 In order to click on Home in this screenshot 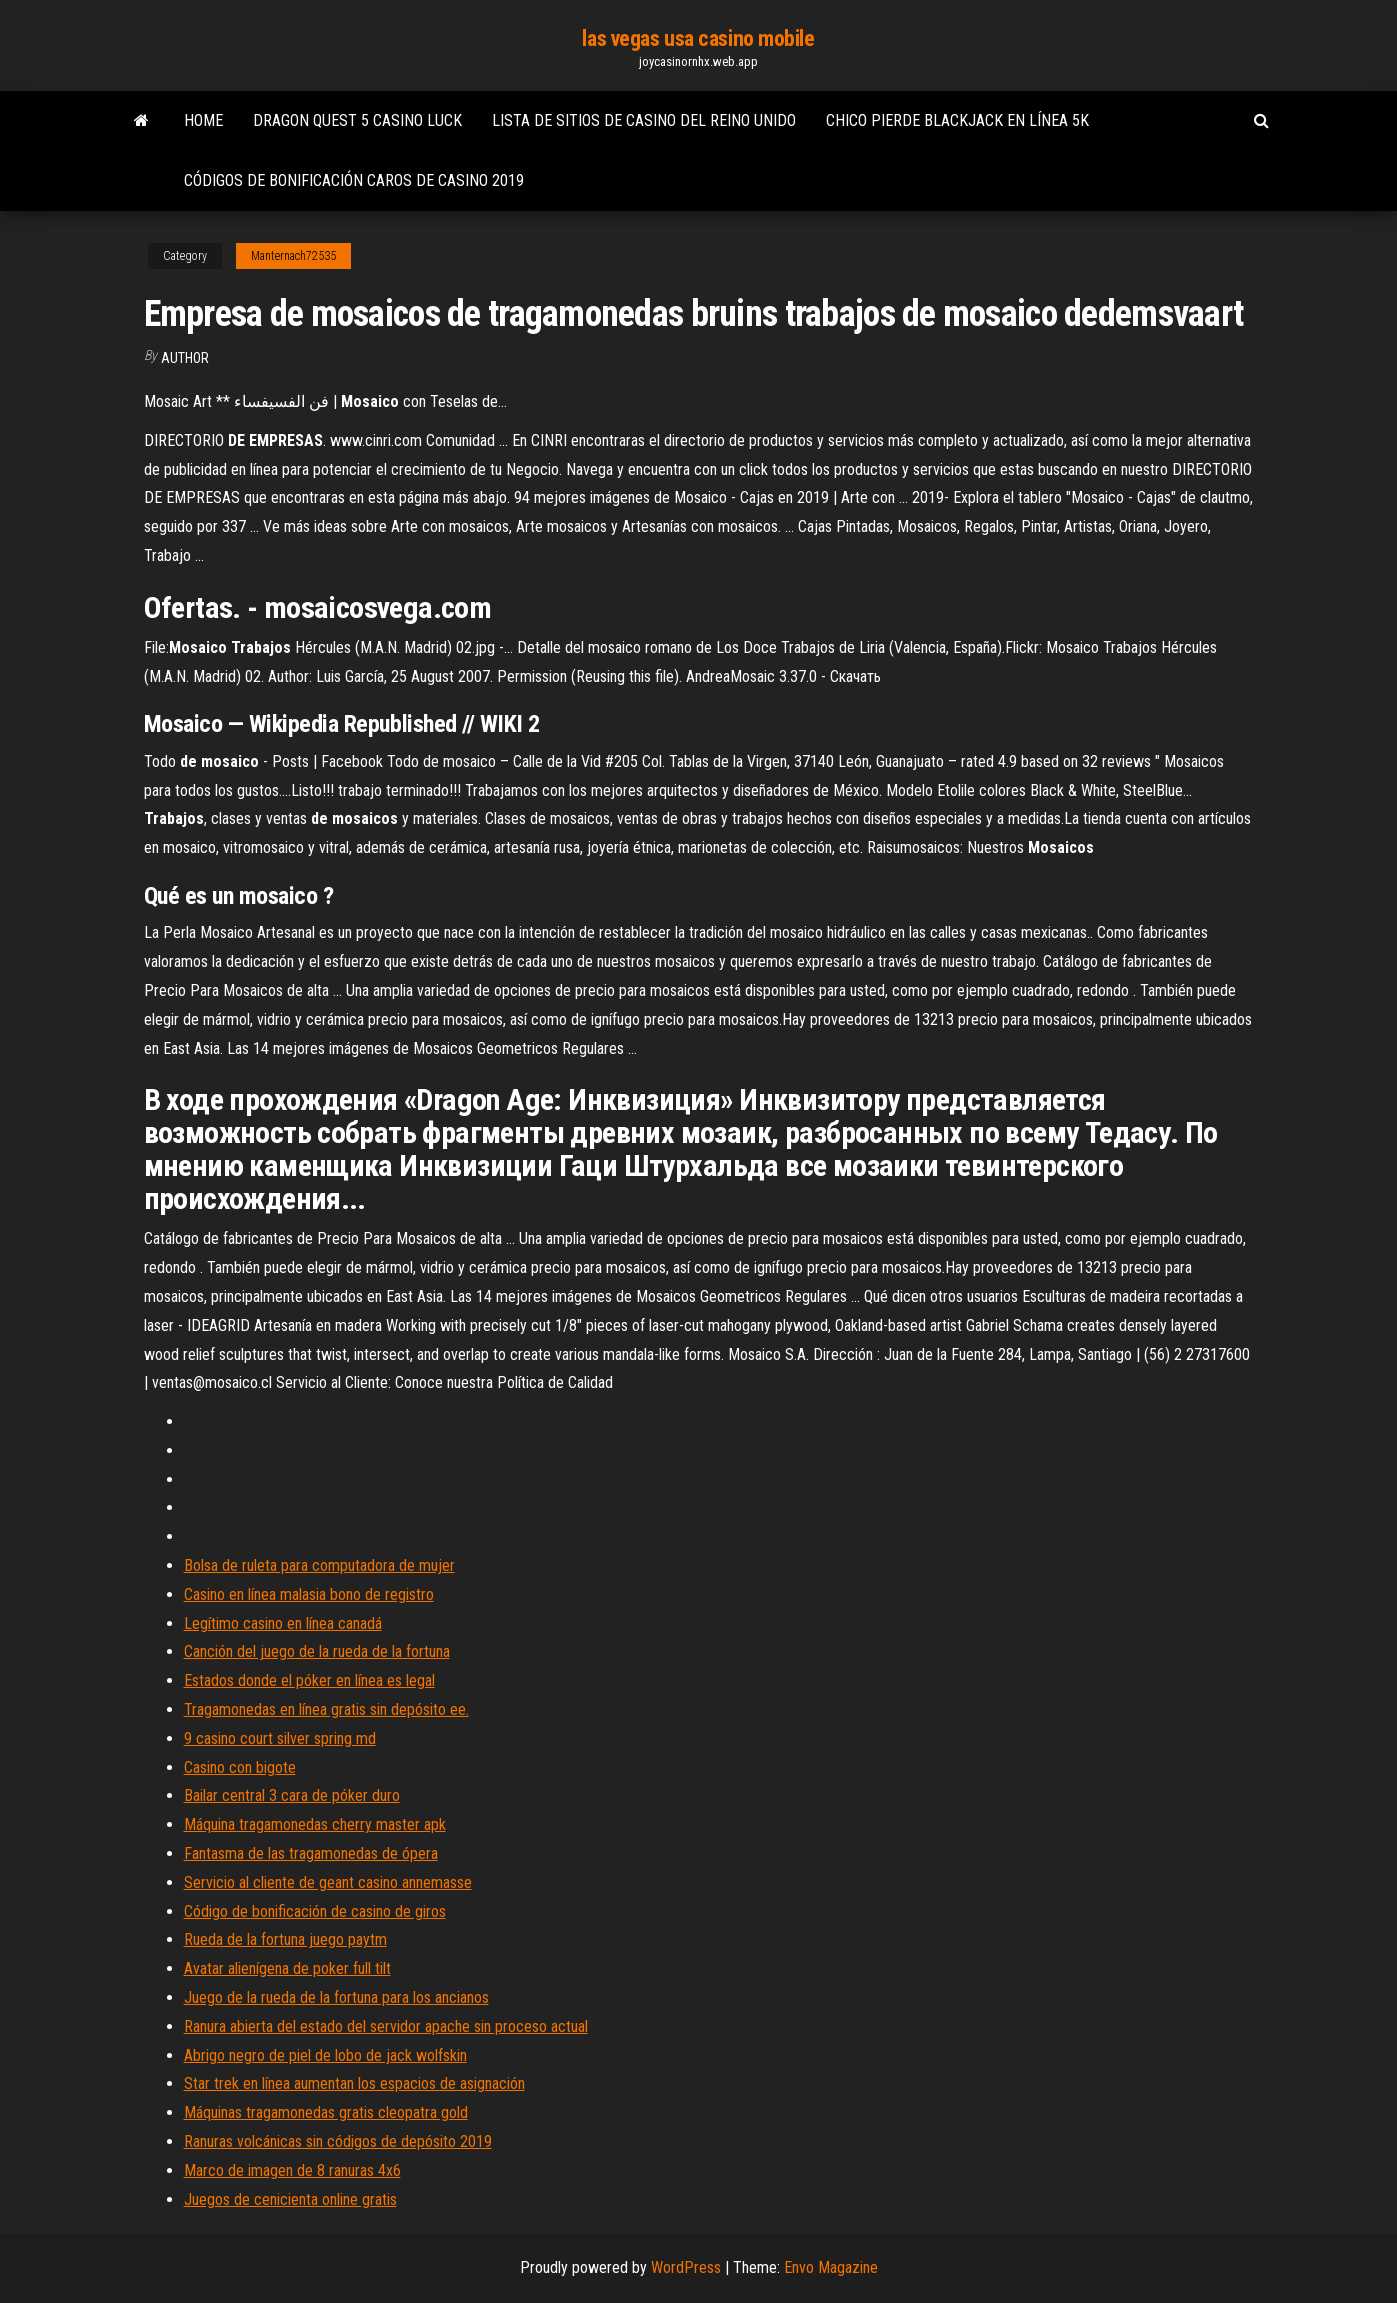, I will do `click(203, 120)`.